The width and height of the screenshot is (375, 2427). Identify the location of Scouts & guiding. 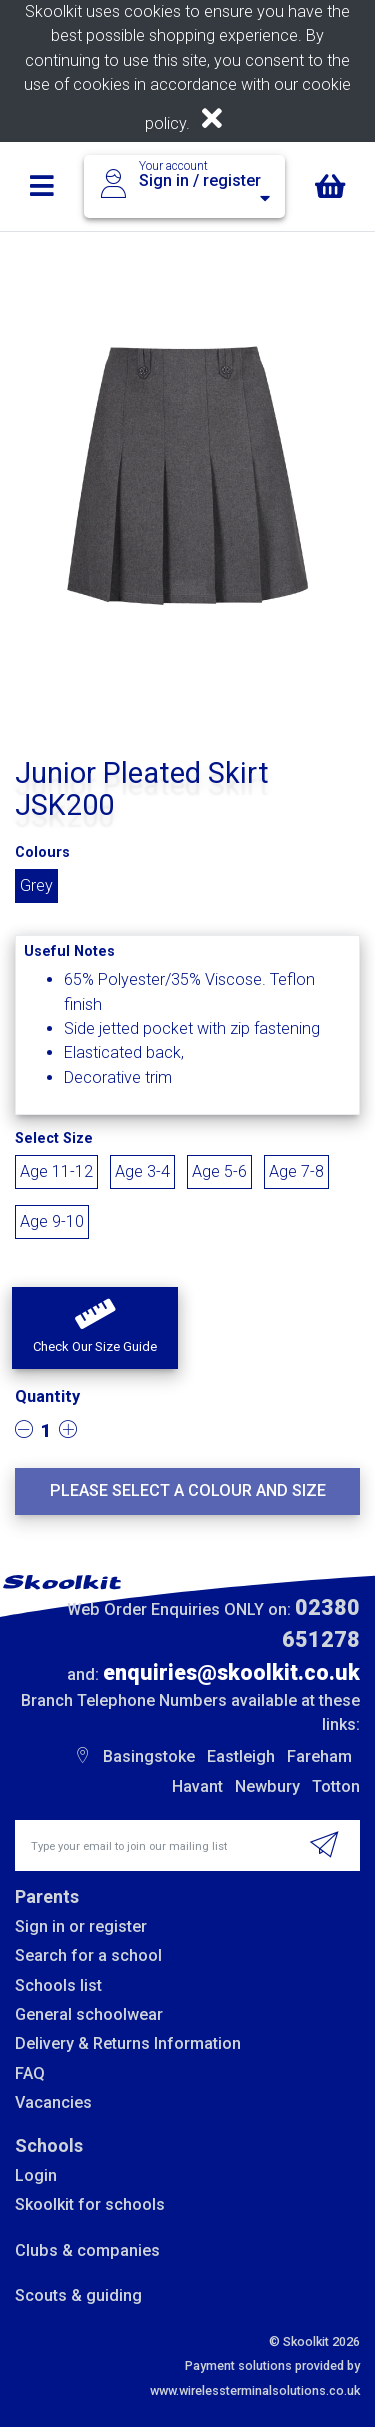
(78, 2295).